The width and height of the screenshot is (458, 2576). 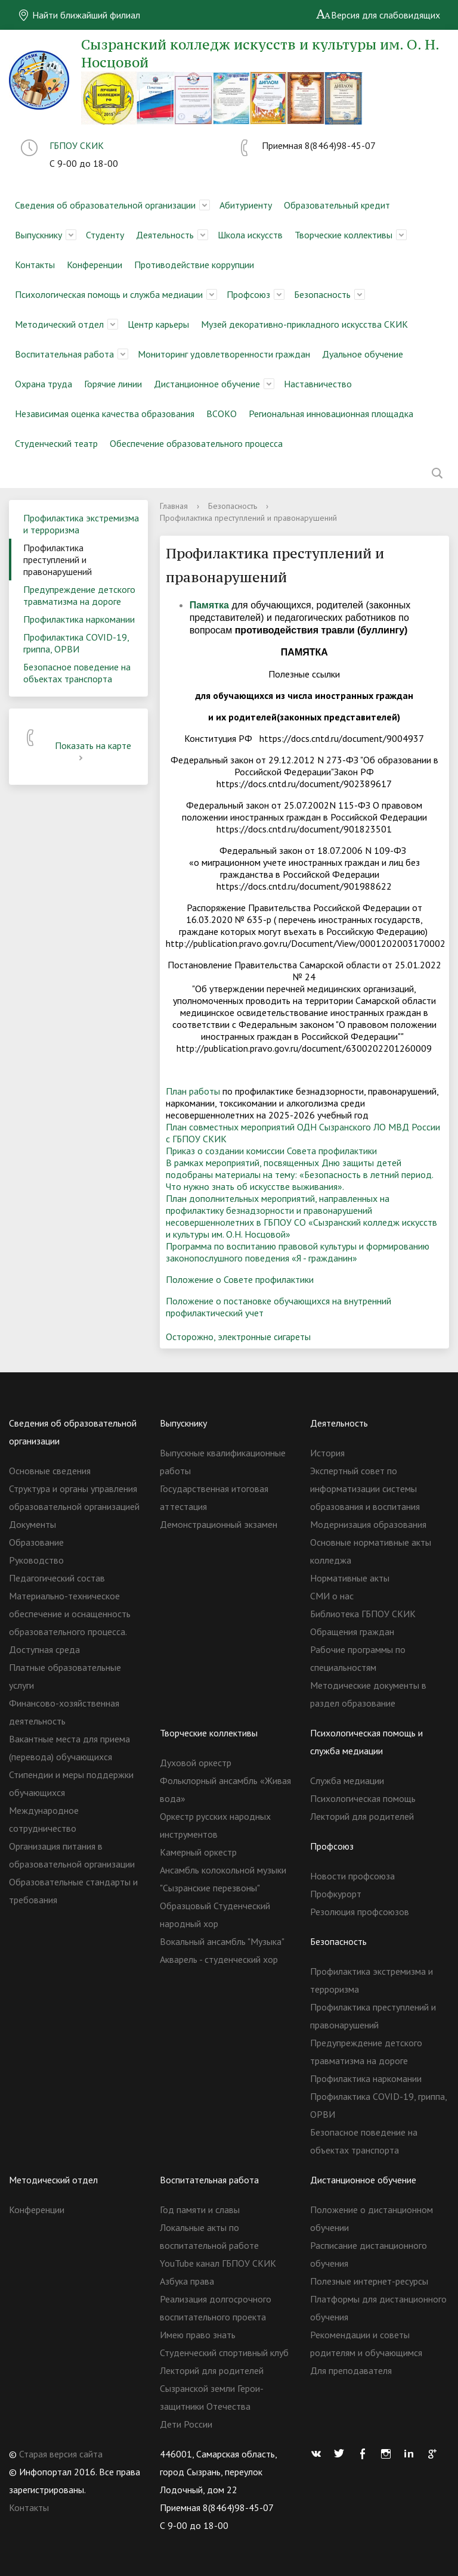 What do you see at coordinates (43, 384) in the screenshot?
I see `Охрана труда` at bounding box center [43, 384].